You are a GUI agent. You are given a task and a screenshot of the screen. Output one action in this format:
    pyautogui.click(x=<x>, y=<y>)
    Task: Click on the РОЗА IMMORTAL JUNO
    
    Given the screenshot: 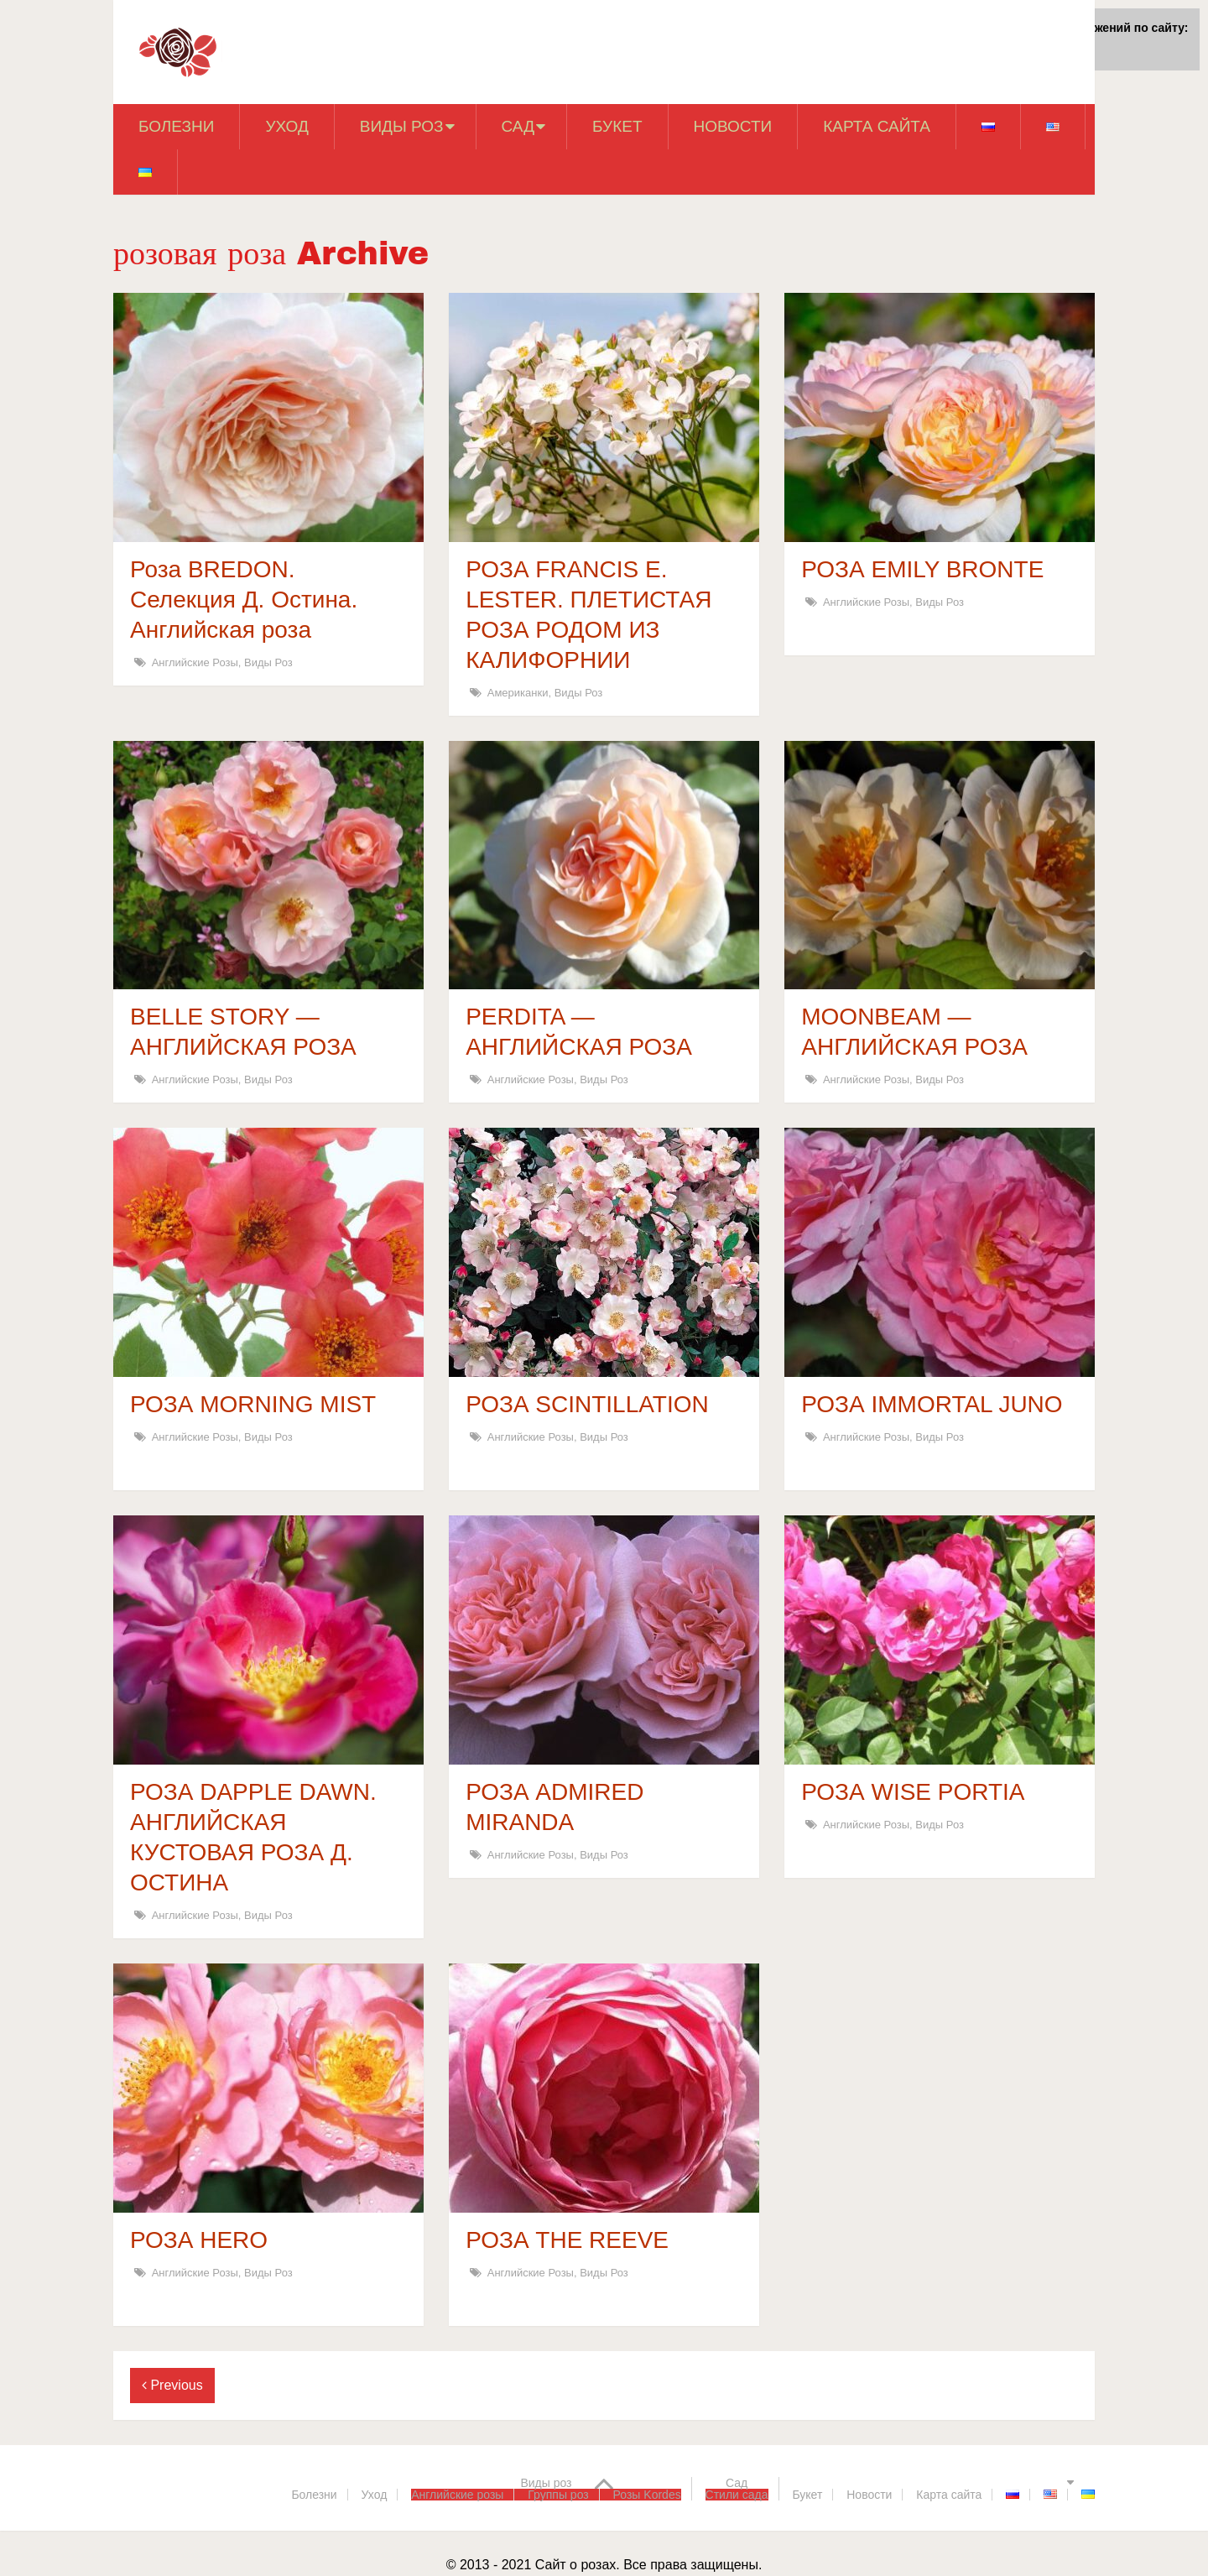 What is the action you would take?
    pyautogui.click(x=931, y=1404)
    